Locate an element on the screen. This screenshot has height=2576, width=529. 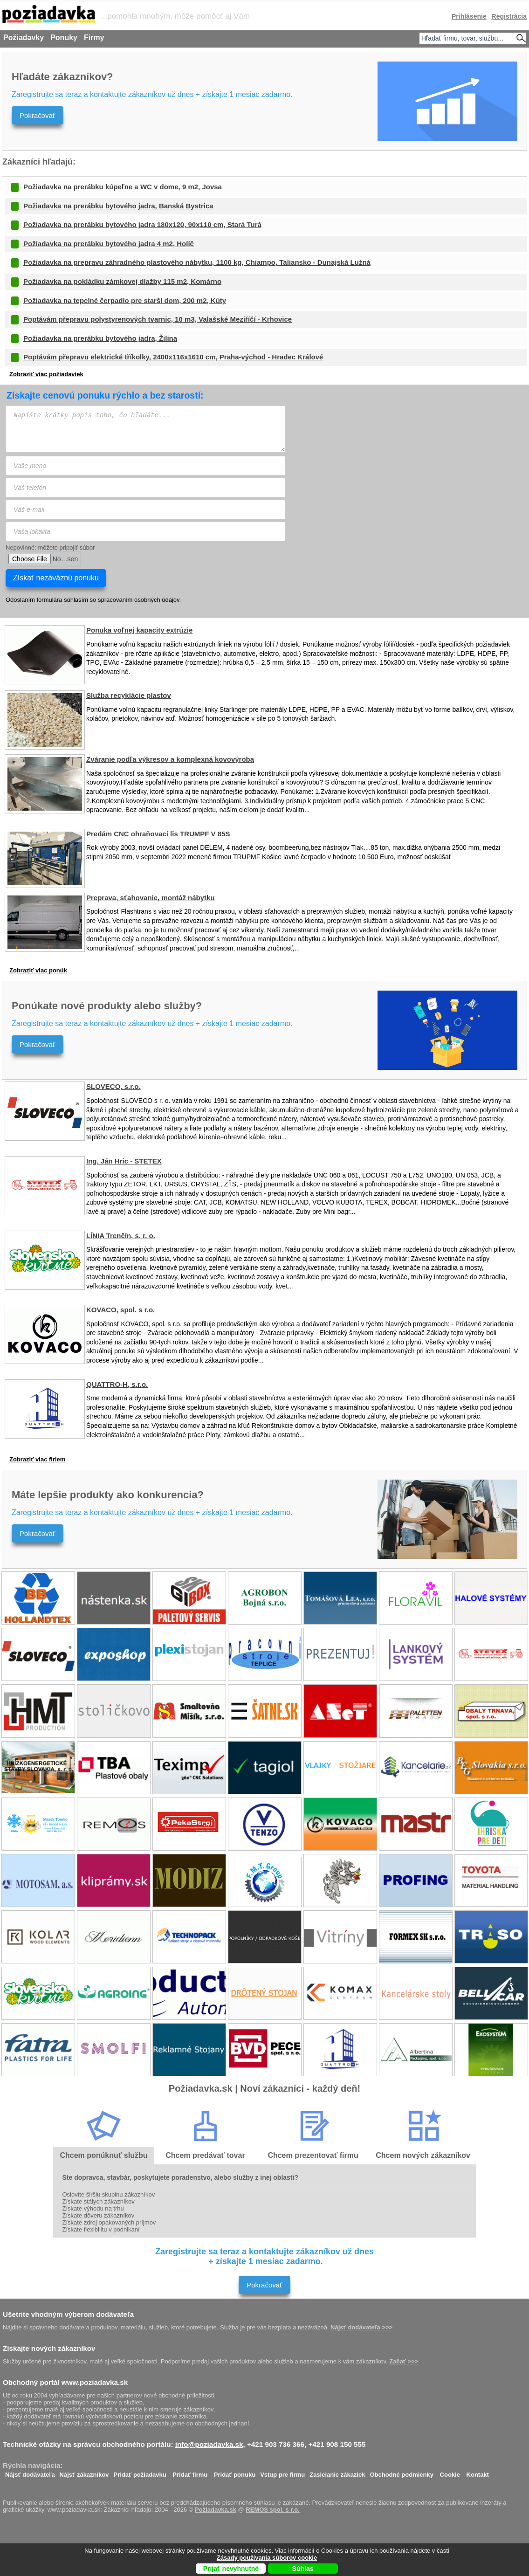
Registrácia is located at coordinates (509, 16).